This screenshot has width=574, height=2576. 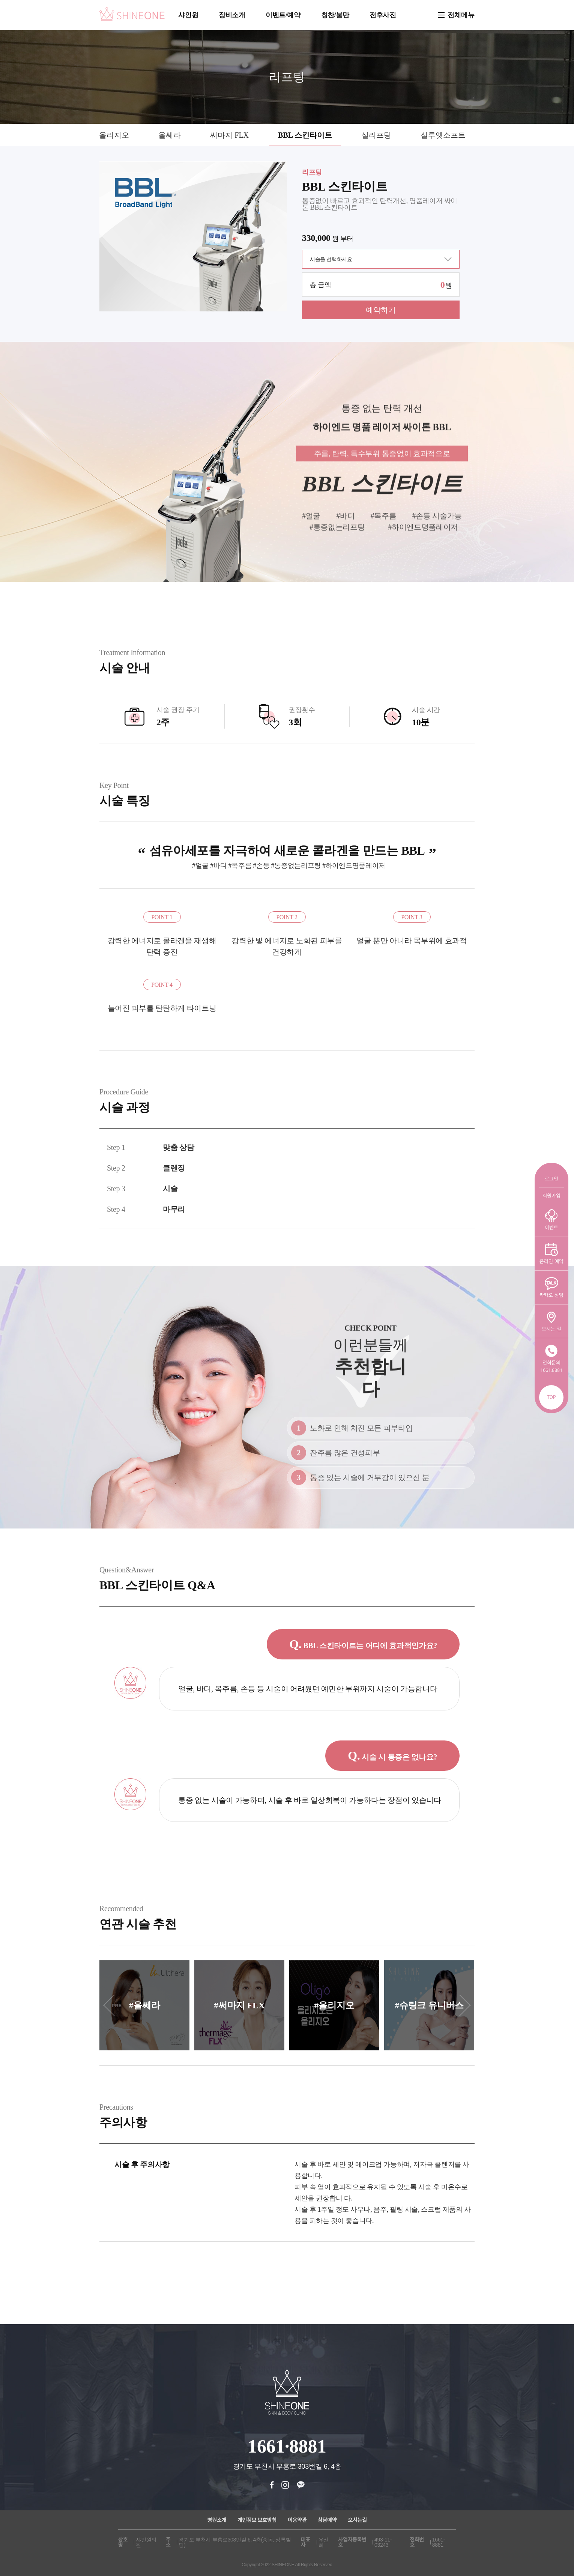 I want to click on 이벤트, so click(x=551, y=1219).